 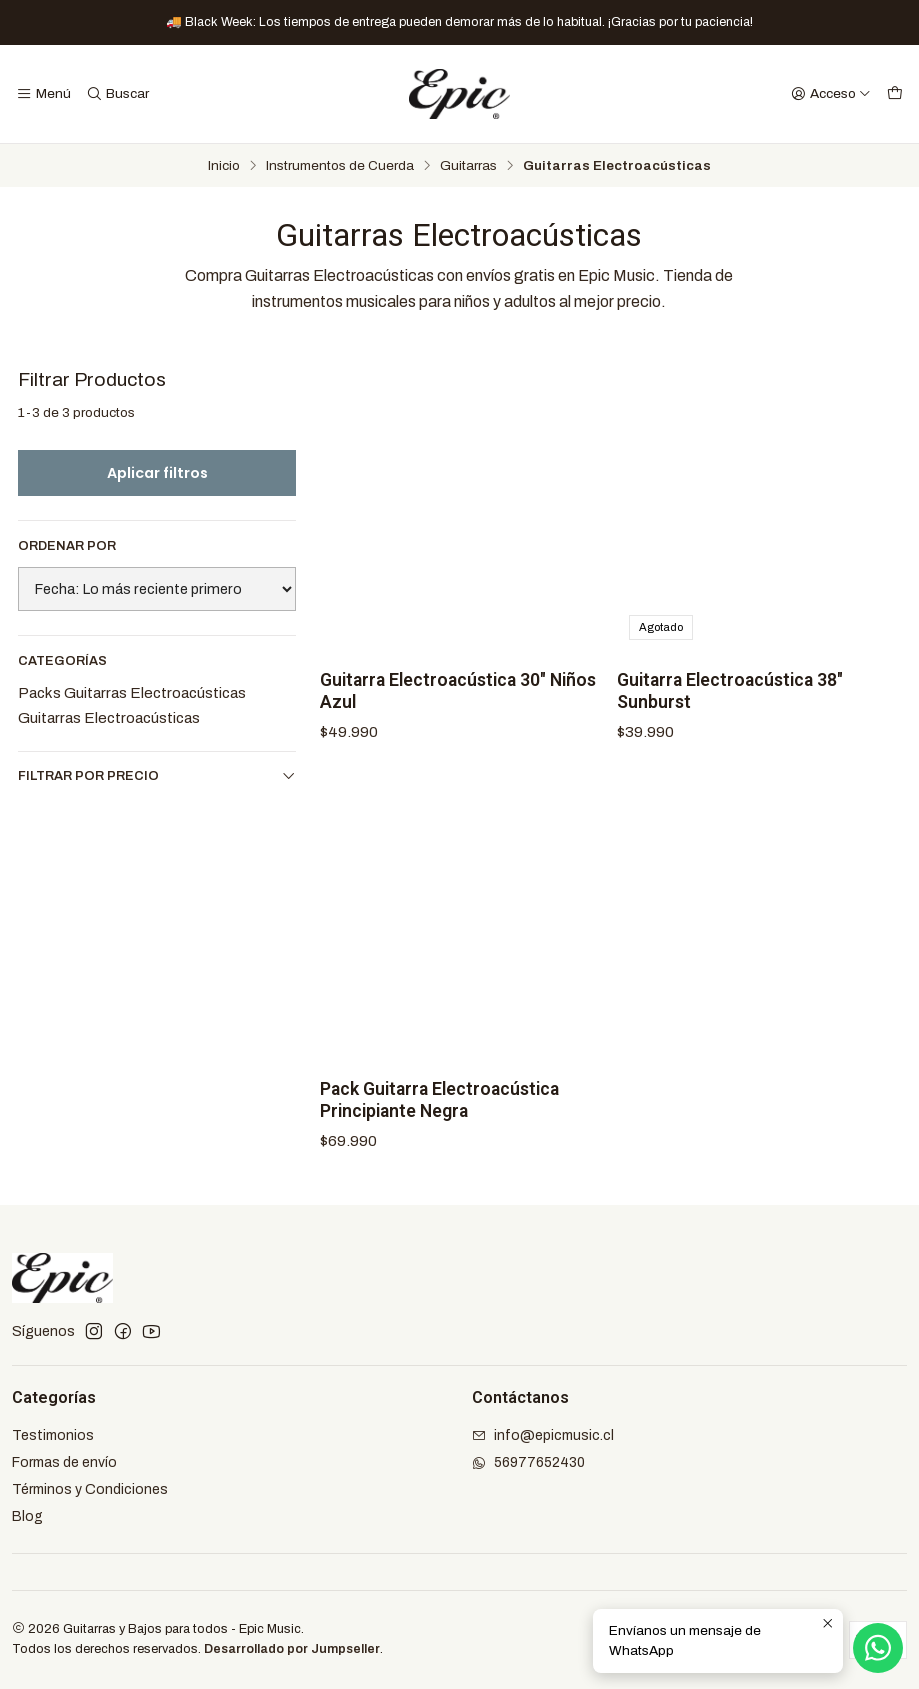 What do you see at coordinates (340, 166) in the screenshot?
I see `Instrumentos de Cuerda` at bounding box center [340, 166].